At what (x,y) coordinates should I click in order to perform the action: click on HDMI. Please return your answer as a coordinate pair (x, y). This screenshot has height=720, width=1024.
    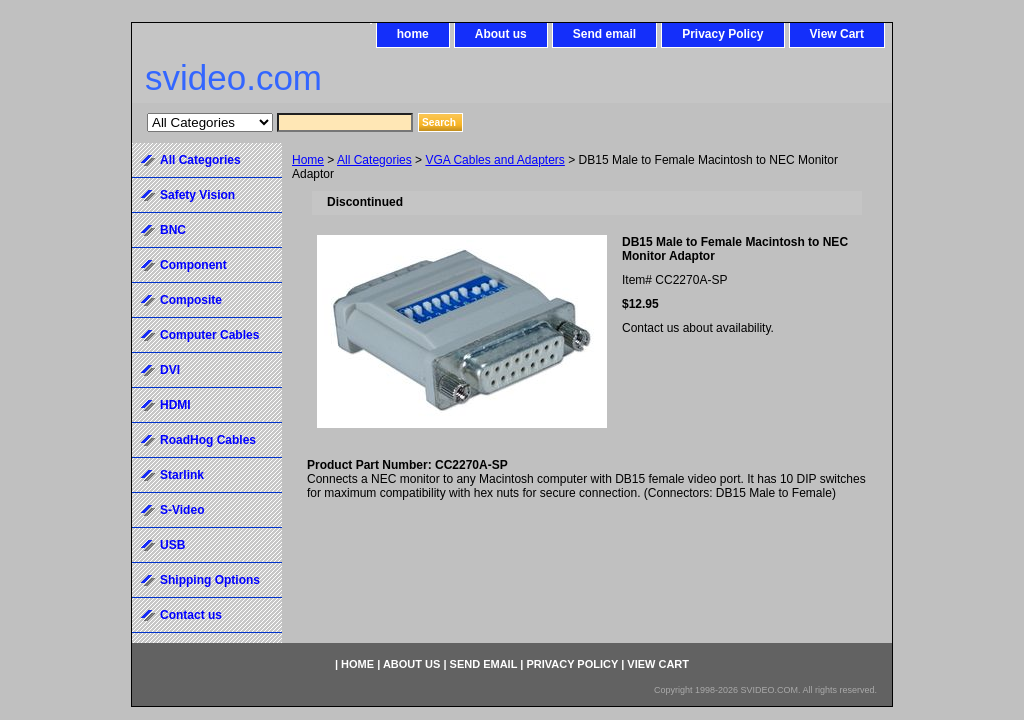
    Looking at the image, I should click on (175, 405).